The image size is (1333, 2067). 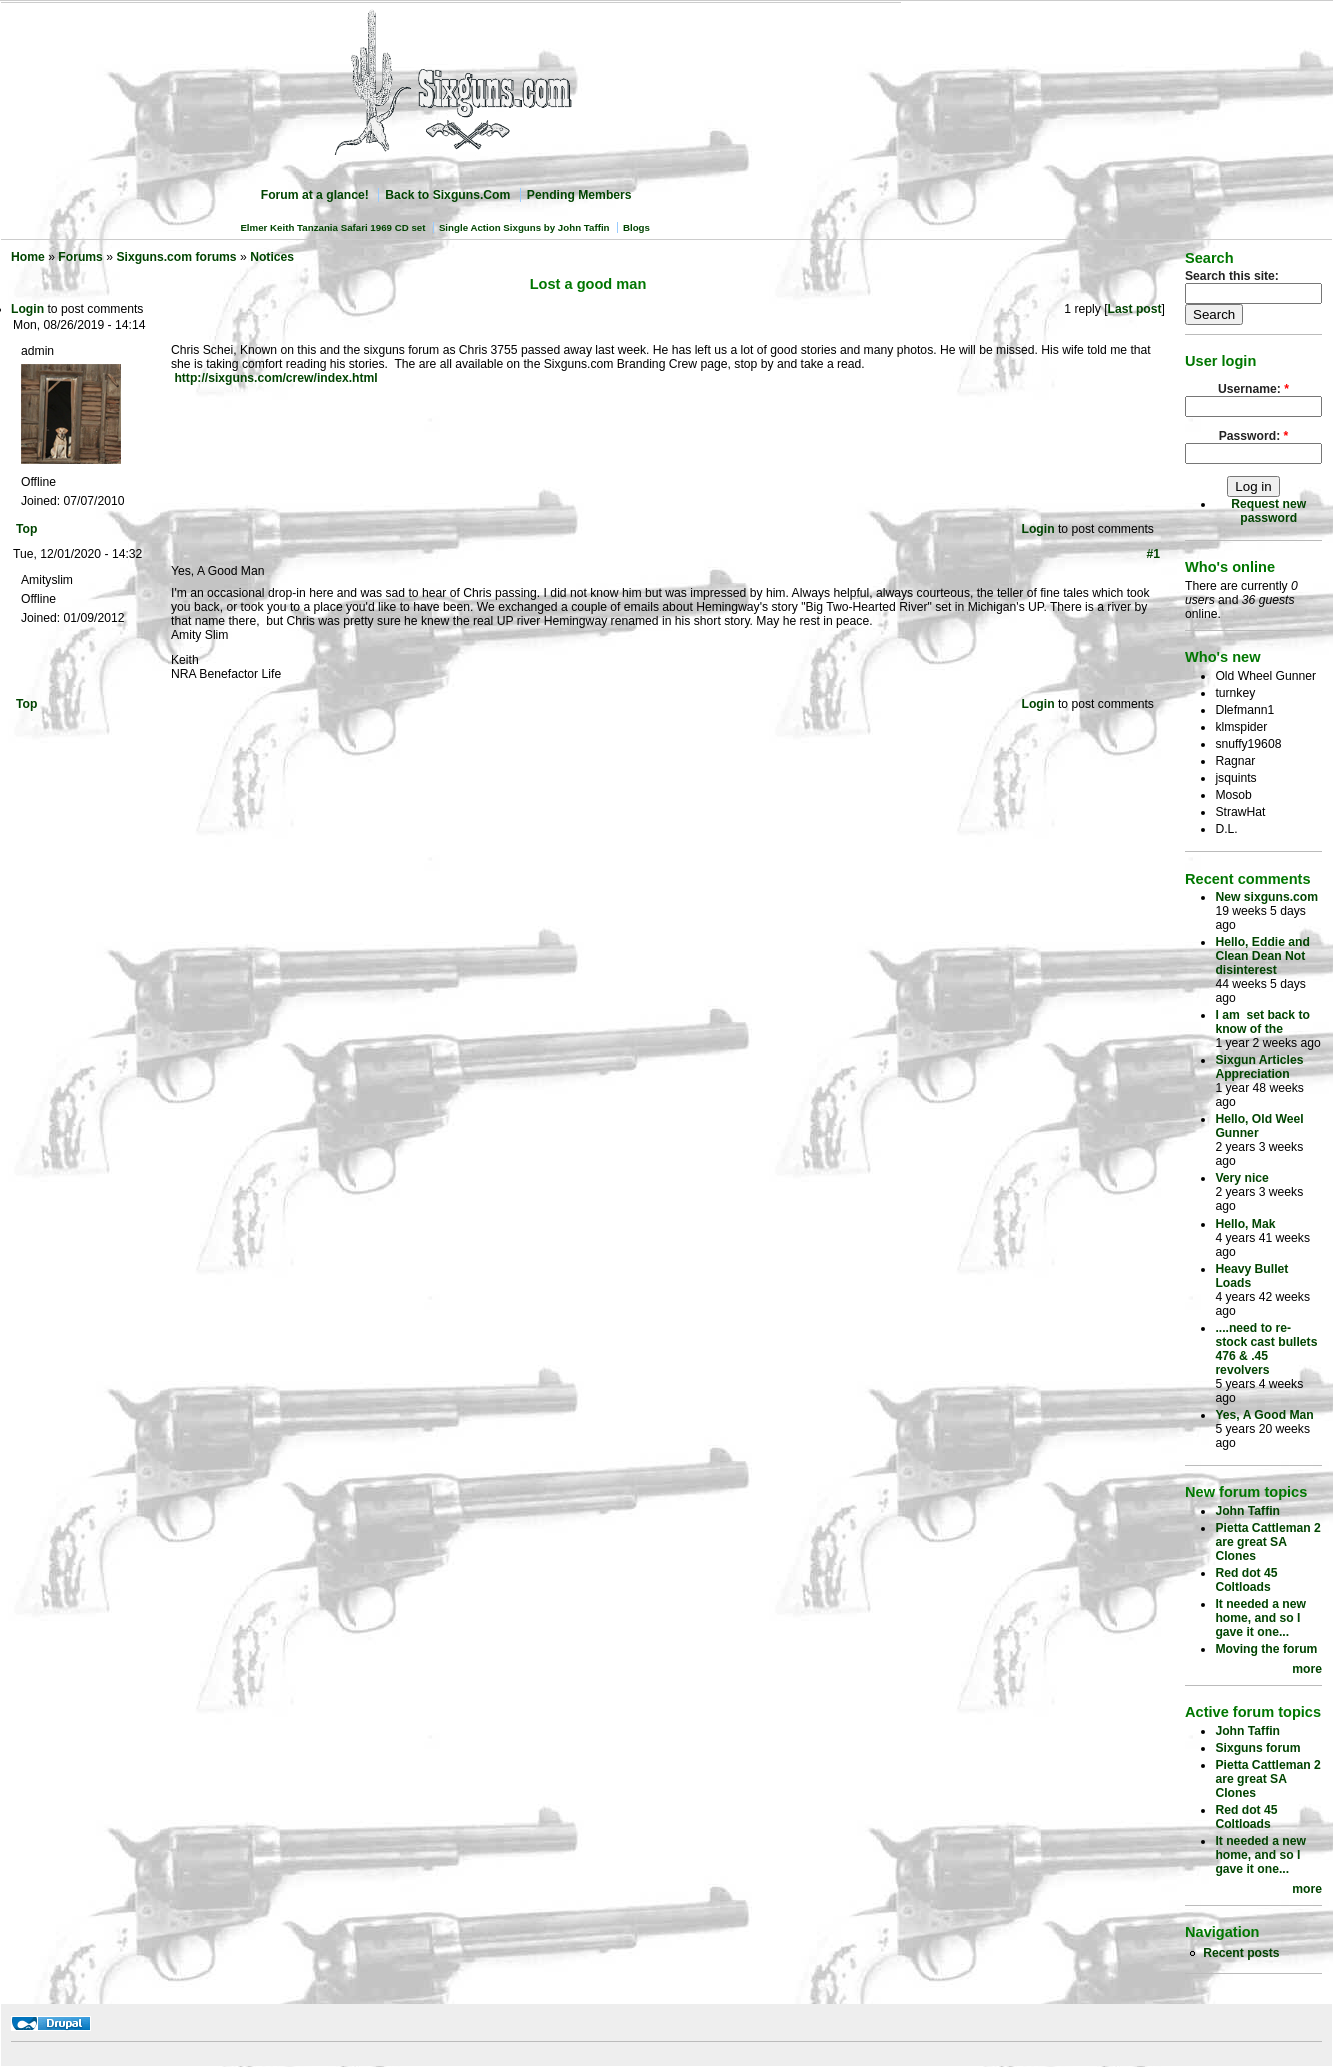 I want to click on Hello, Mak, so click(x=1245, y=1224).